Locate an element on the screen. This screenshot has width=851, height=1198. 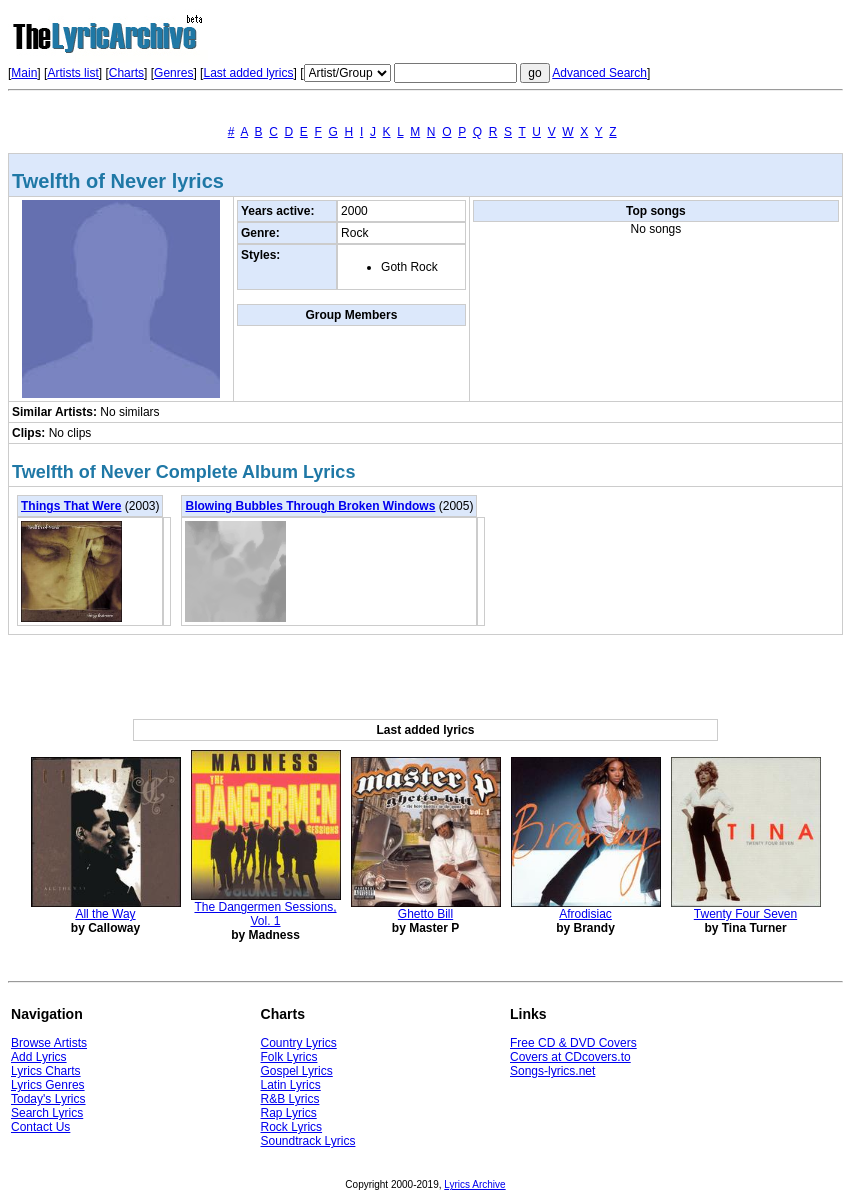
All the Way is located at coordinates (105, 914).